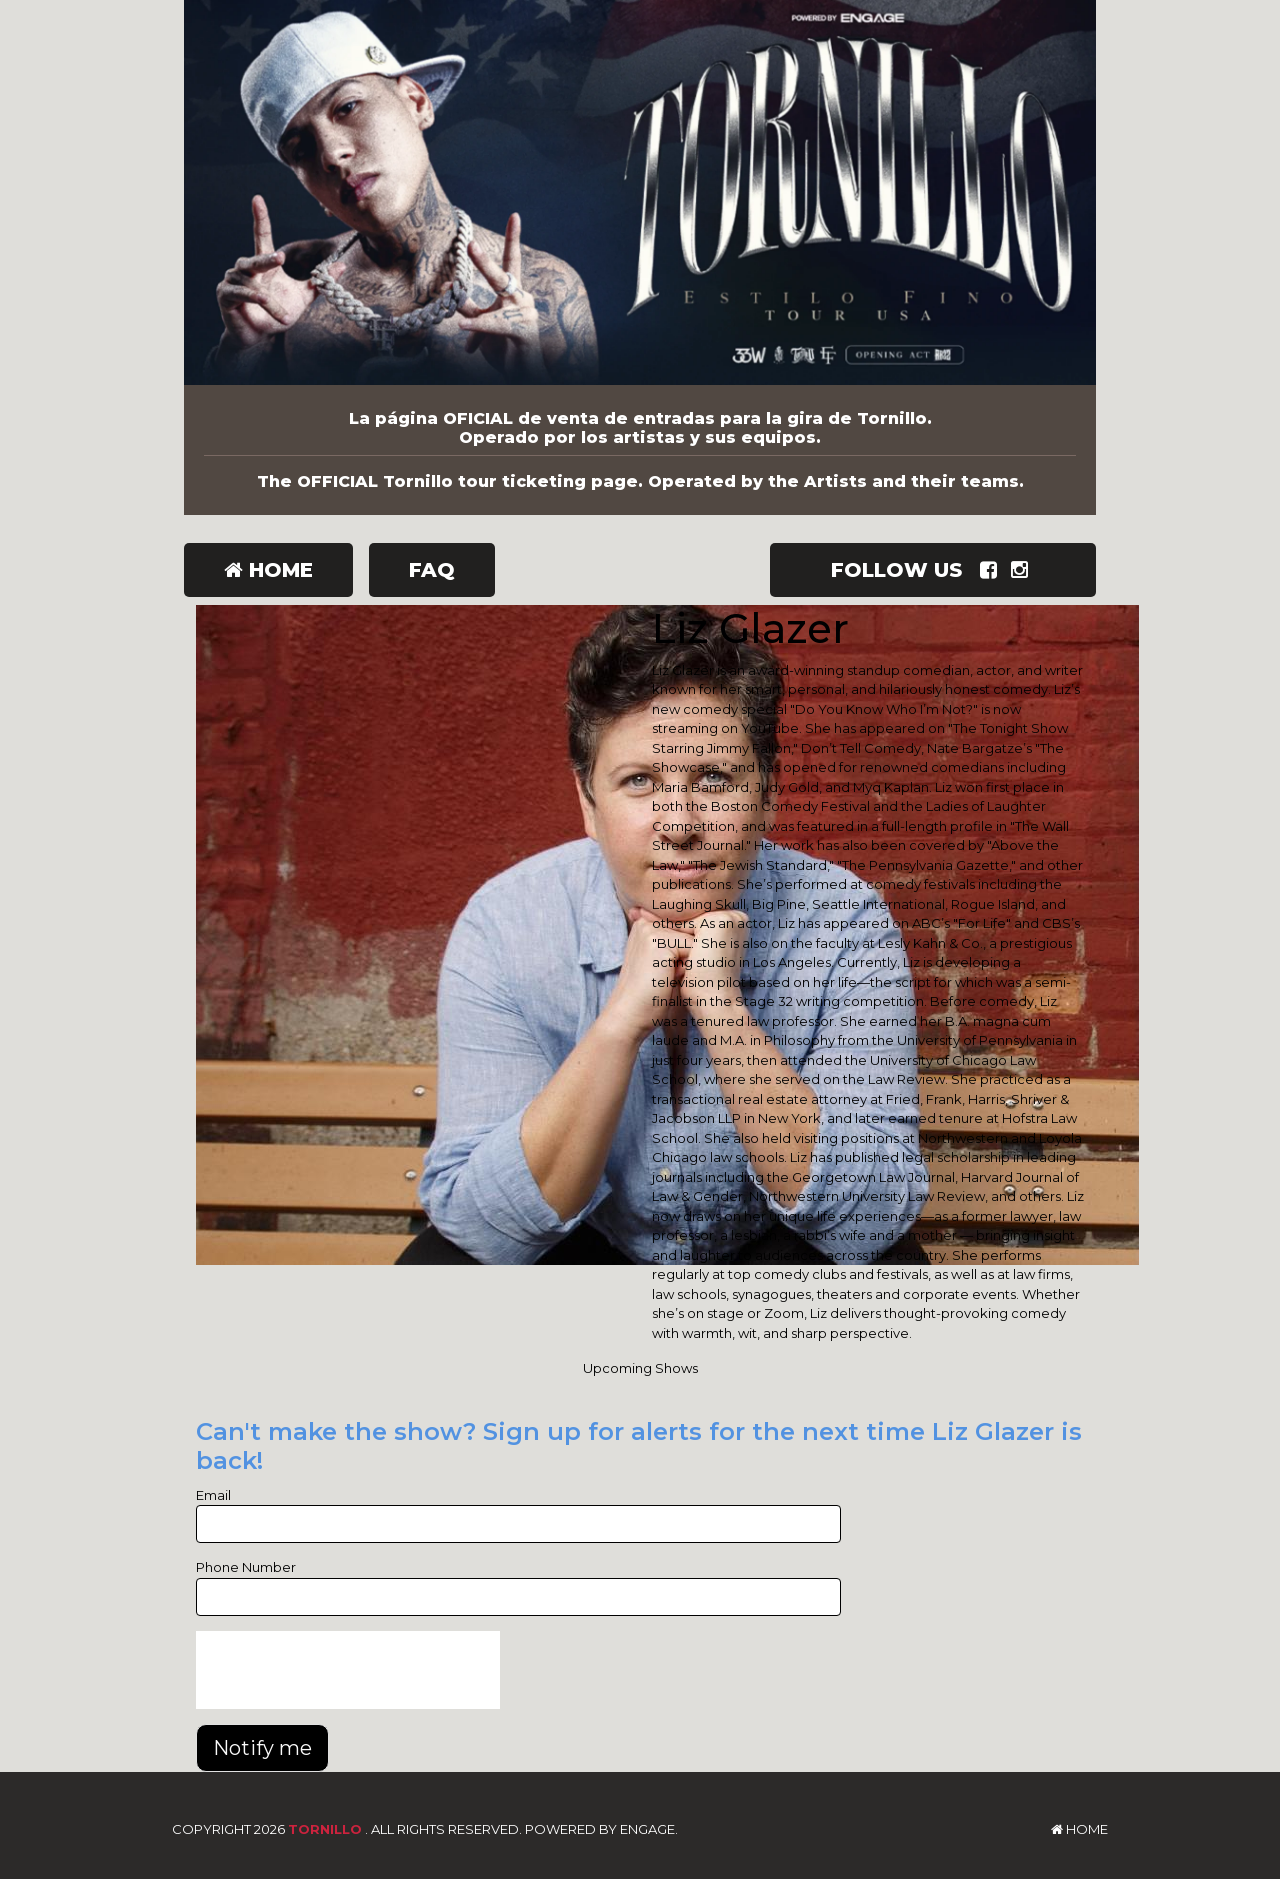 The width and height of the screenshot is (1280, 1879). I want to click on [Visit Instagram Page], so click(1023, 570).